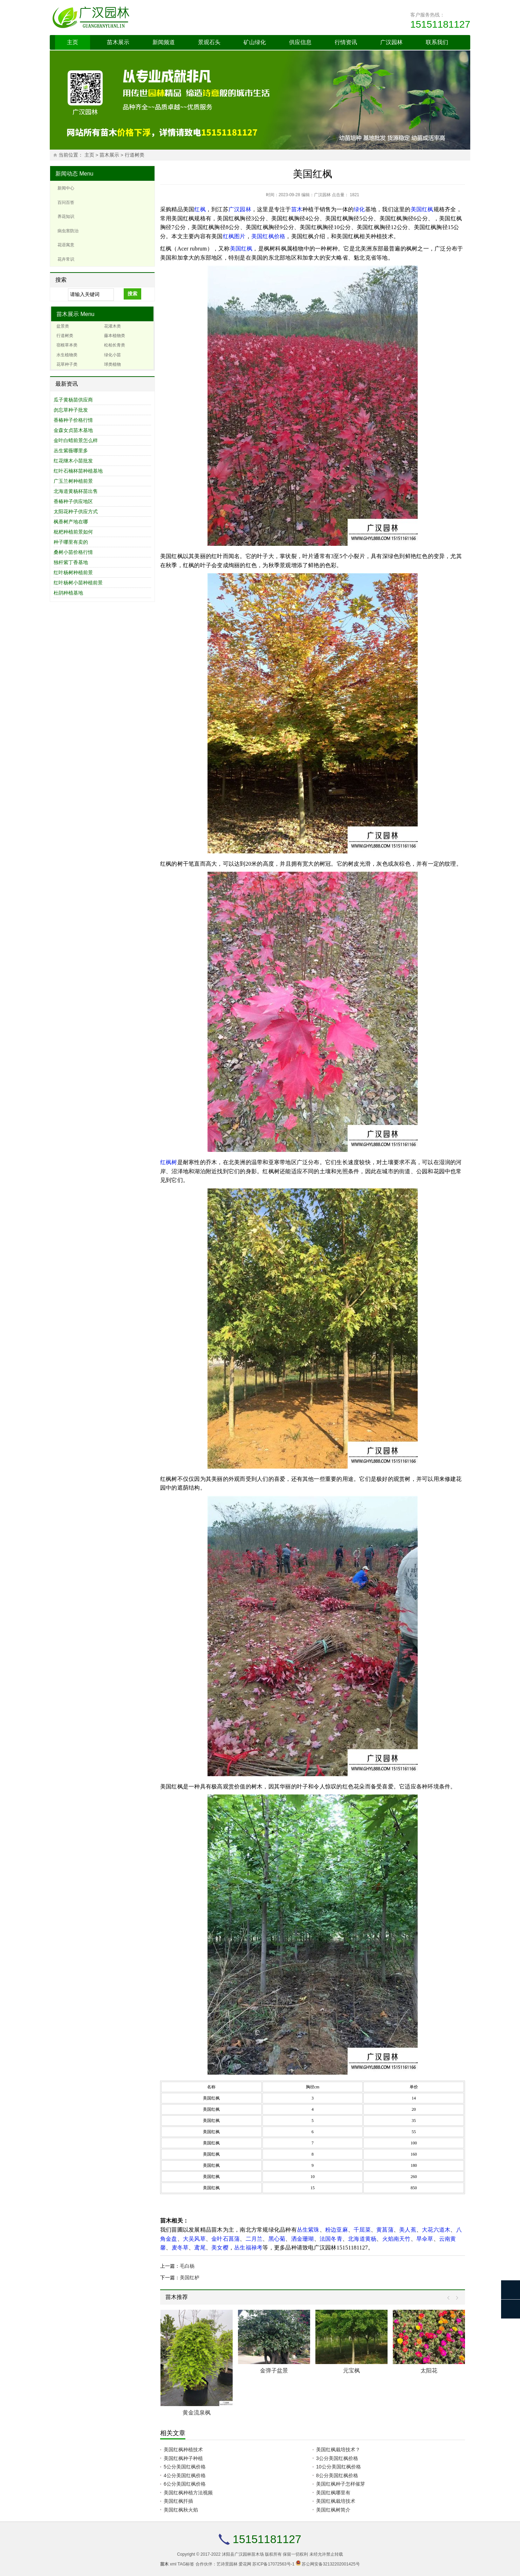 This screenshot has width=520, height=2576. I want to click on 二月兰, so click(254, 2239).